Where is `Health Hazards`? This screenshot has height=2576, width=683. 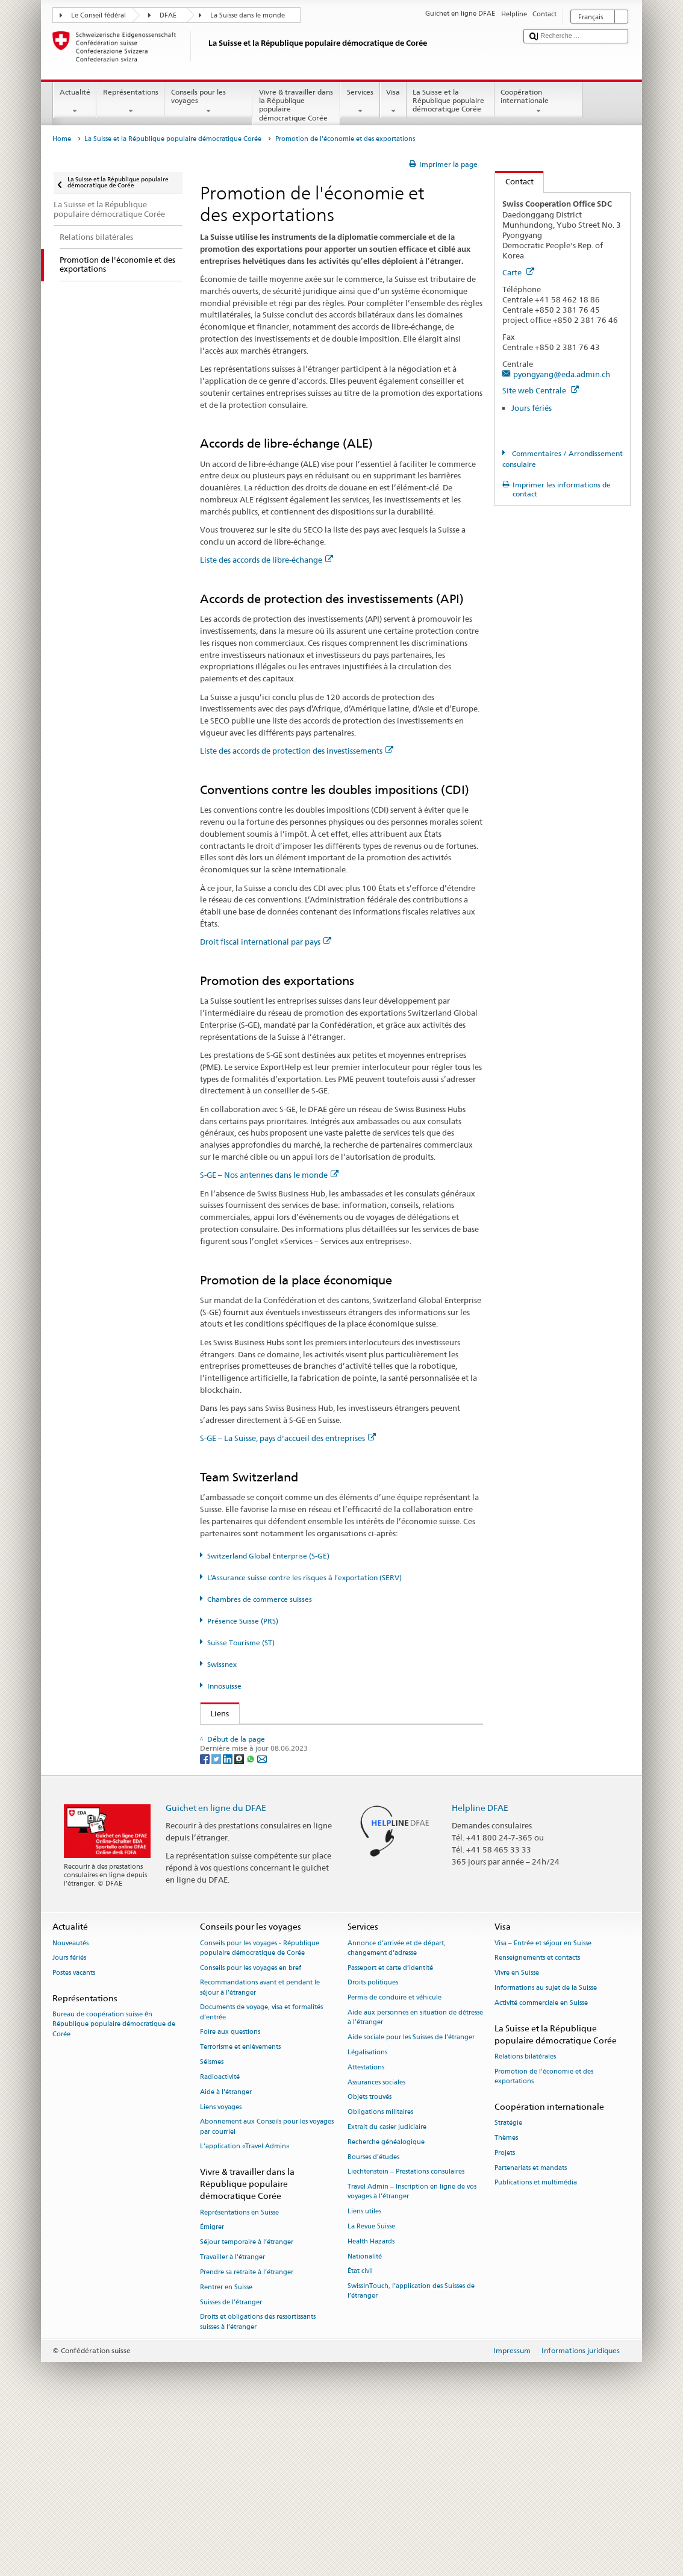
Health Hazards is located at coordinates (371, 2402).